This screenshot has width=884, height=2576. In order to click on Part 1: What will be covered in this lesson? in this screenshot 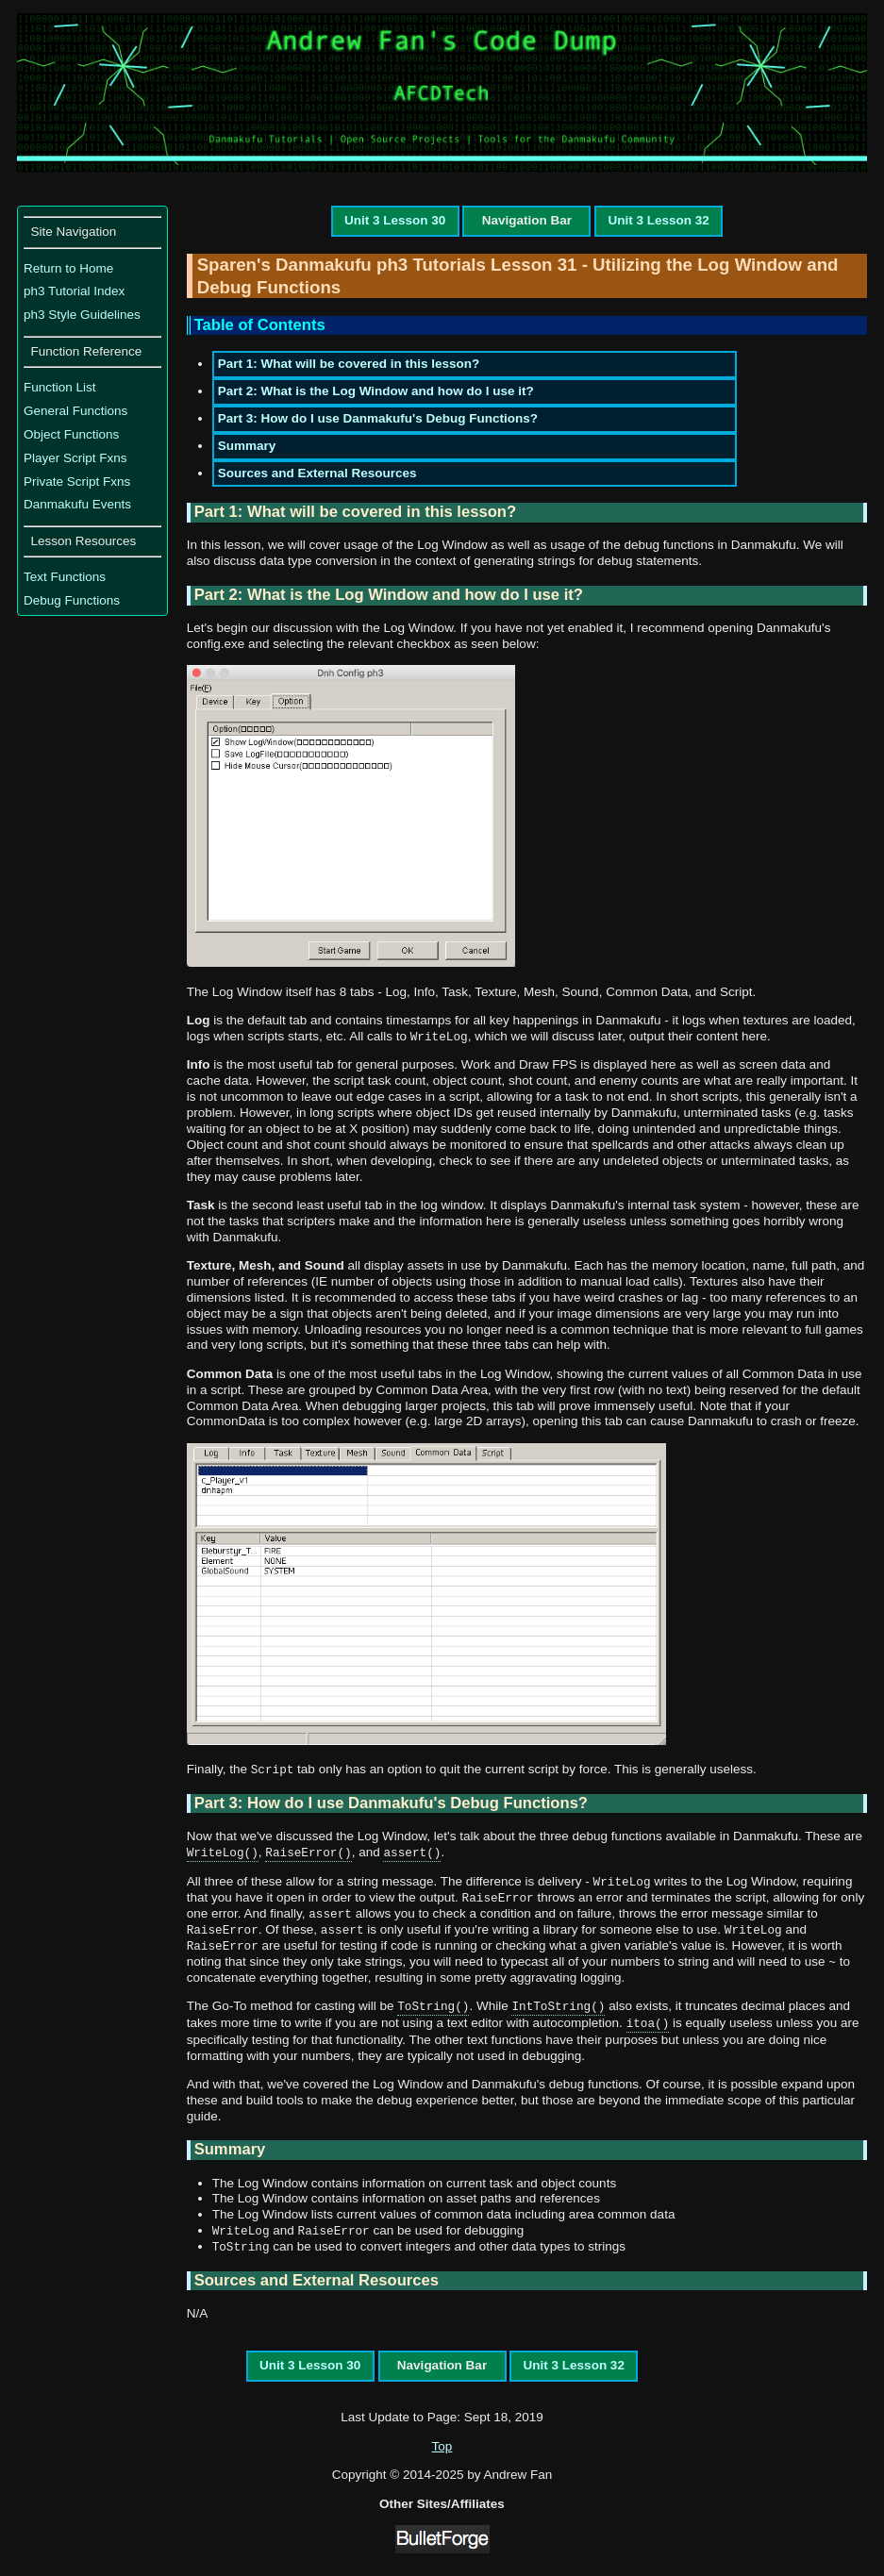, I will do `click(349, 364)`.